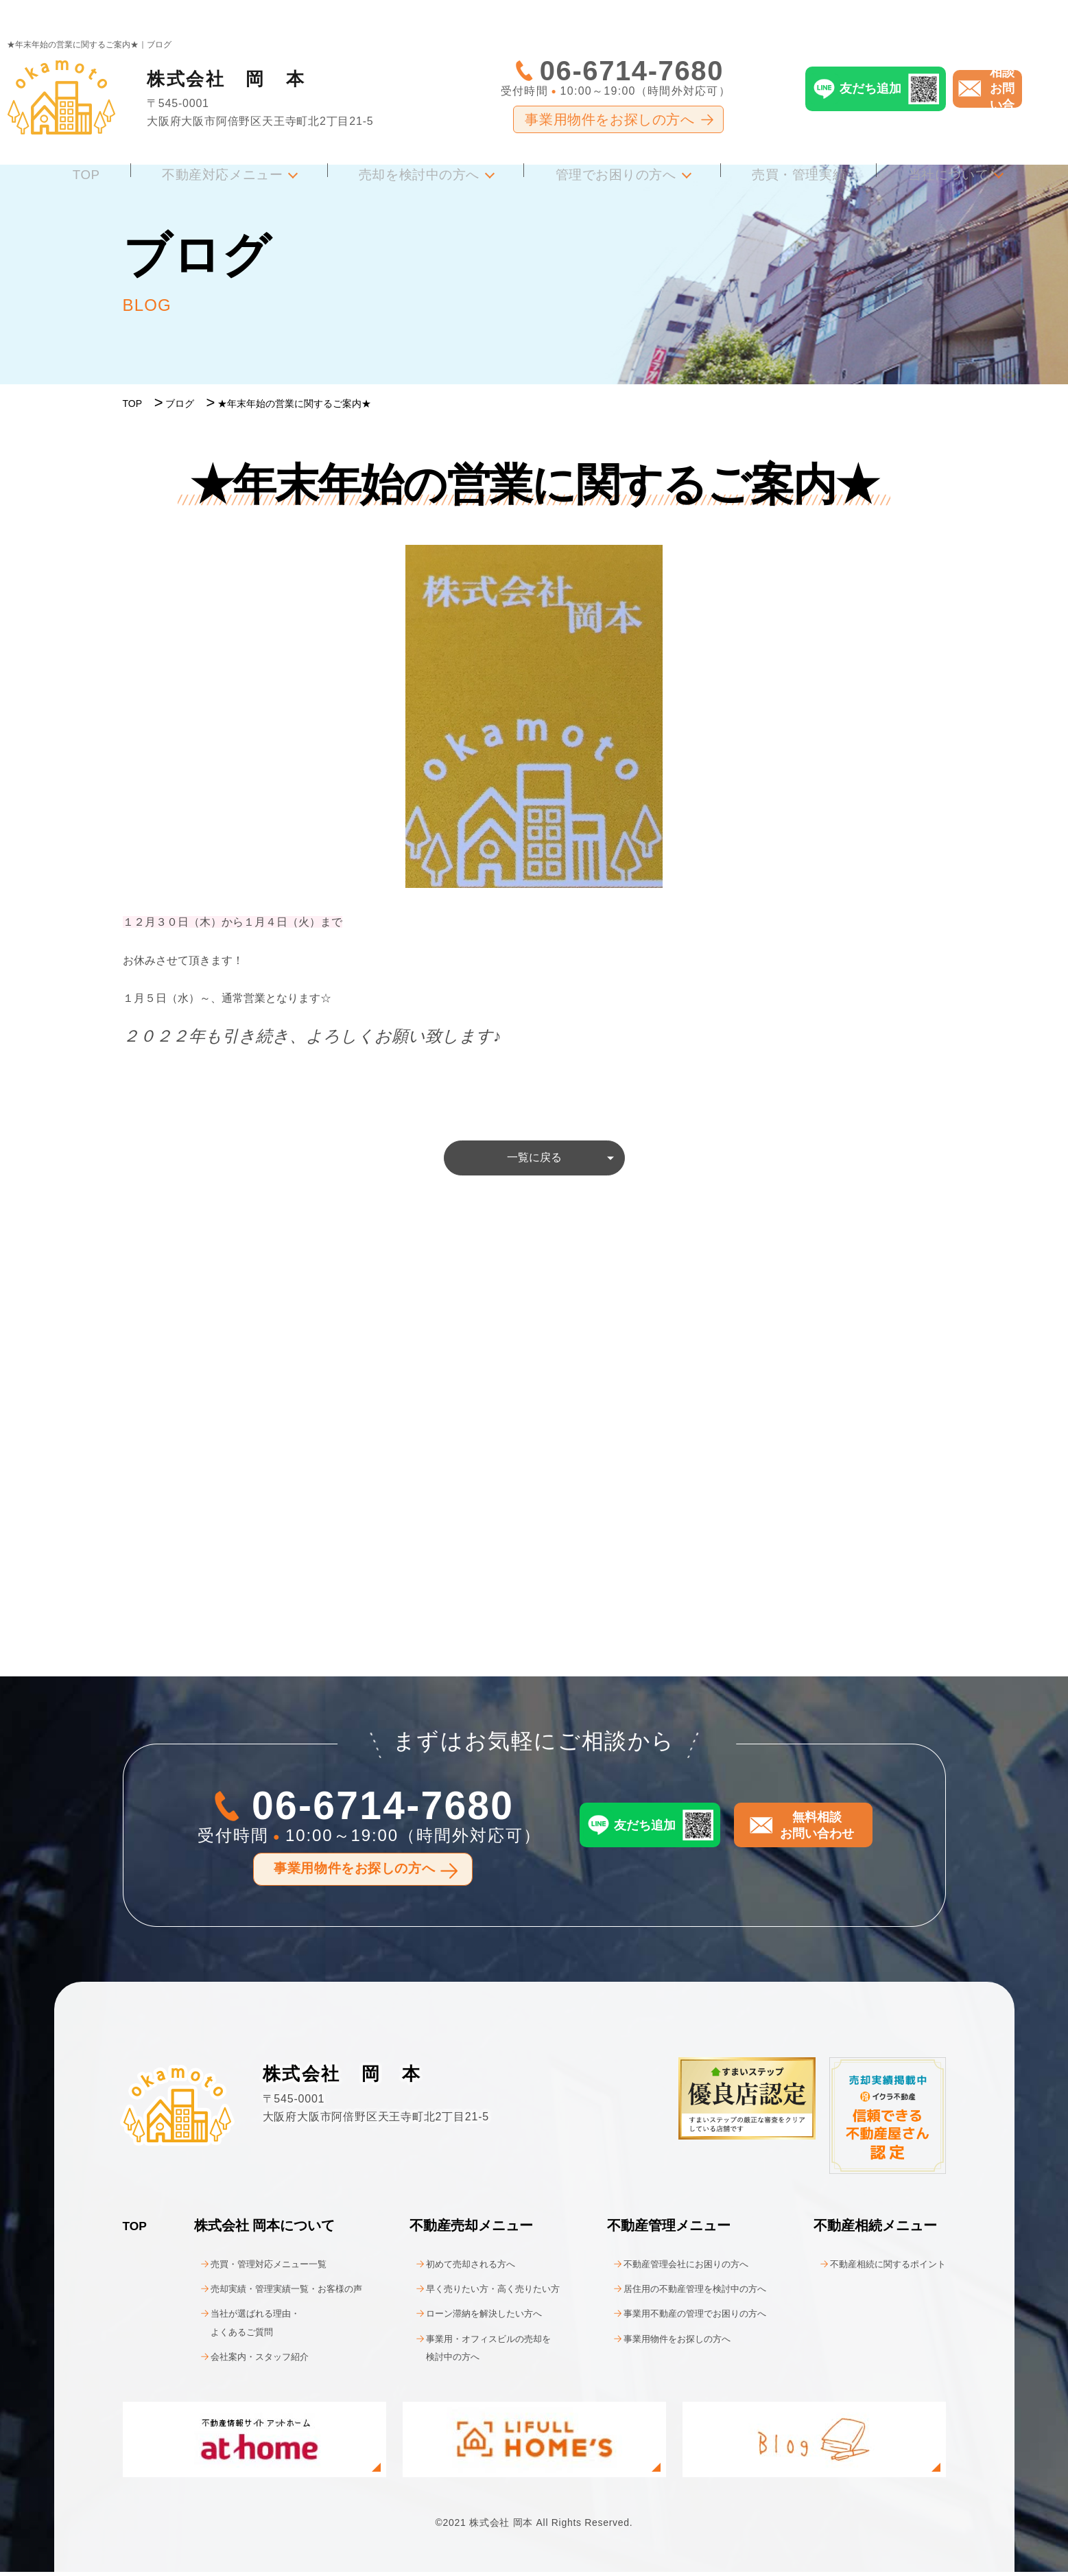  I want to click on ブログ, so click(179, 403).